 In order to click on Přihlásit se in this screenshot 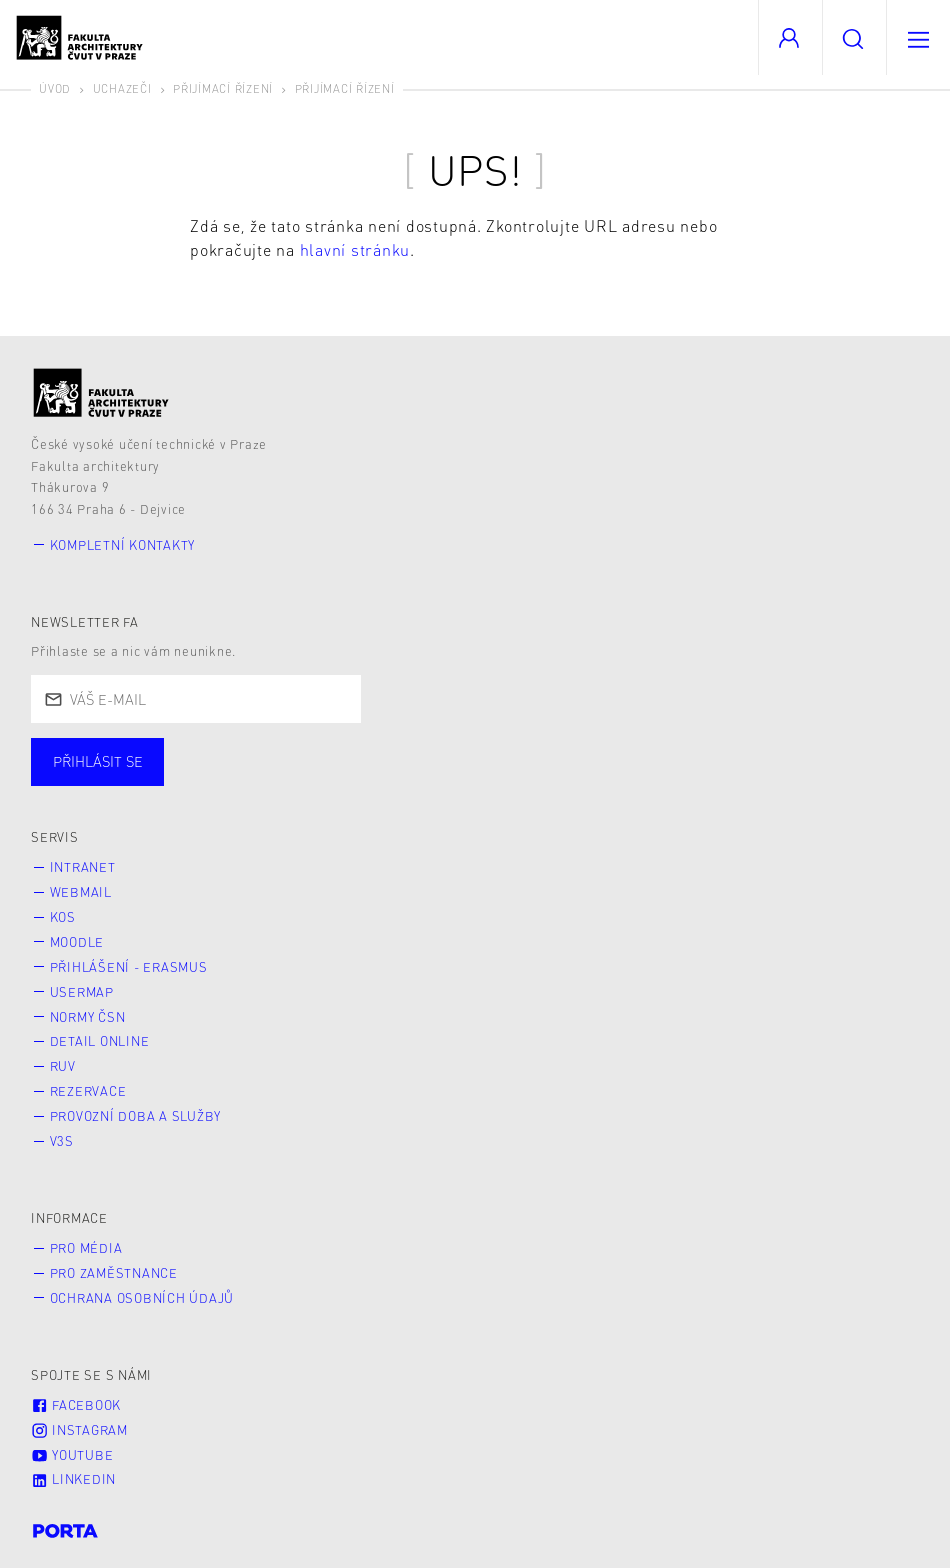, I will do `click(98, 761)`.